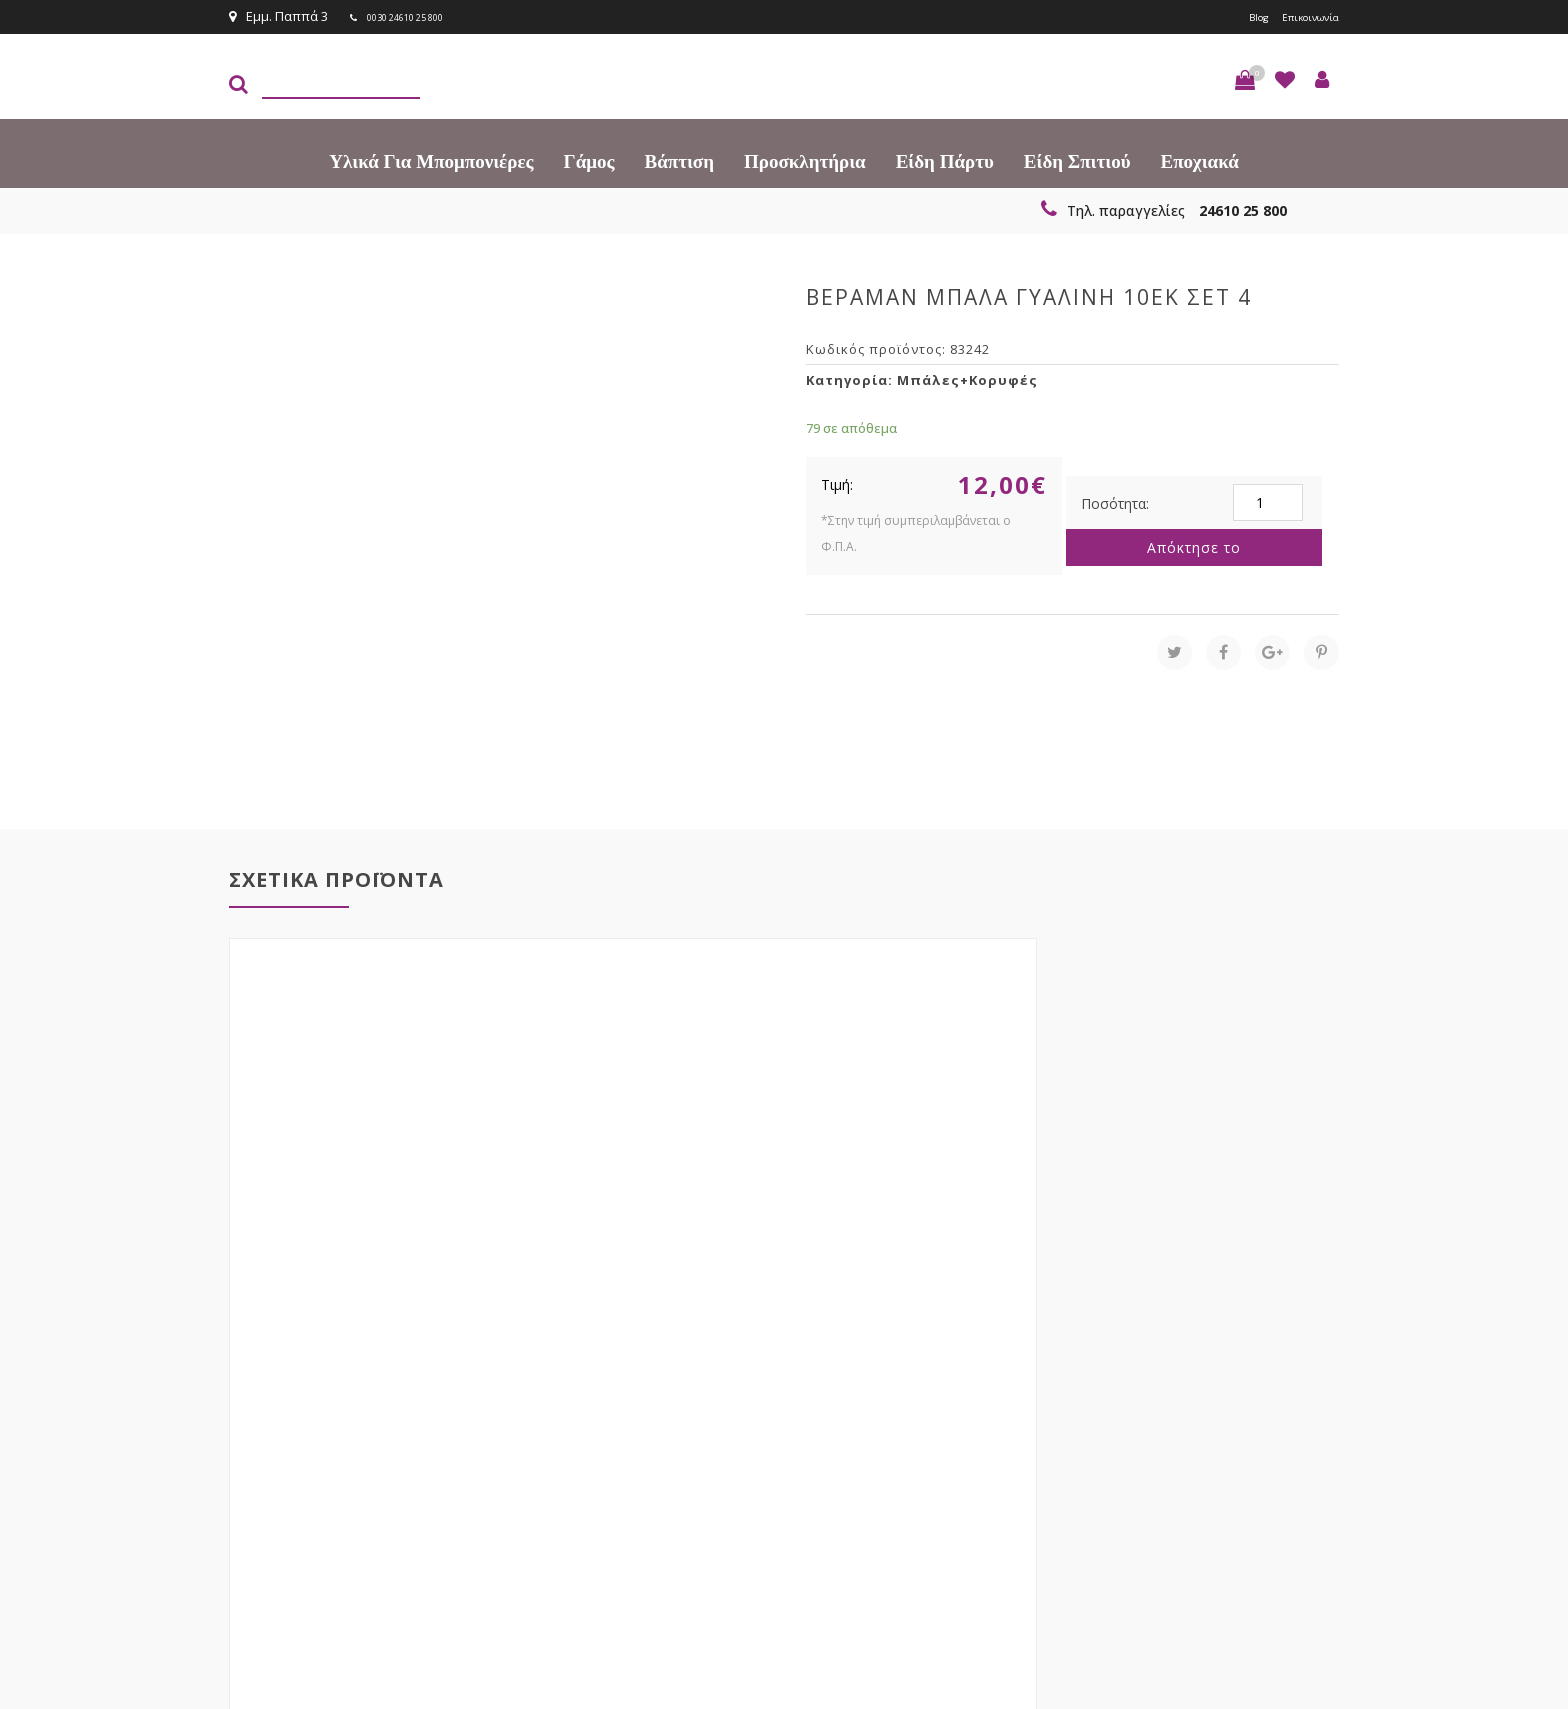 The image size is (1568, 1709). Describe the element at coordinates (1077, 159) in the screenshot. I see `Είδη Σπιτιού` at that location.